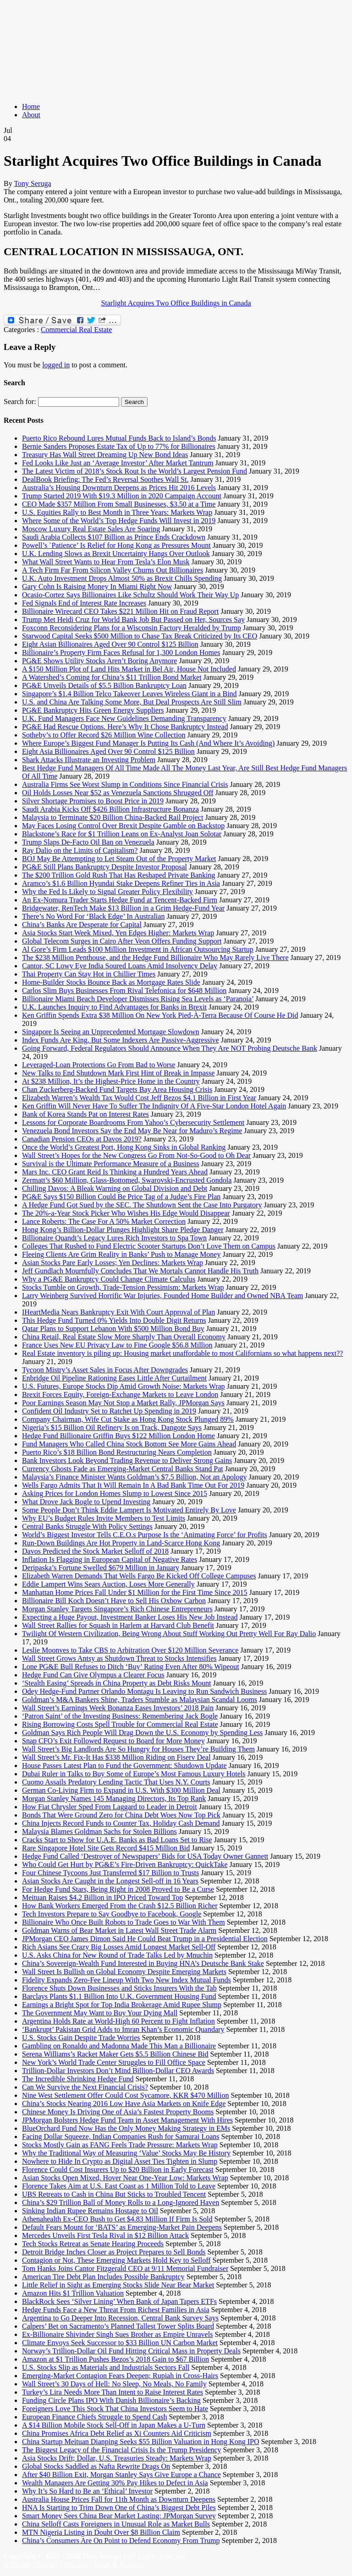  What do you see at coordinates (130, 1617) in the screenshot?
I see `Expecting a Huge Payout, Investment Banker Loses His New Job Instead` at bounding box center [130, 1617].